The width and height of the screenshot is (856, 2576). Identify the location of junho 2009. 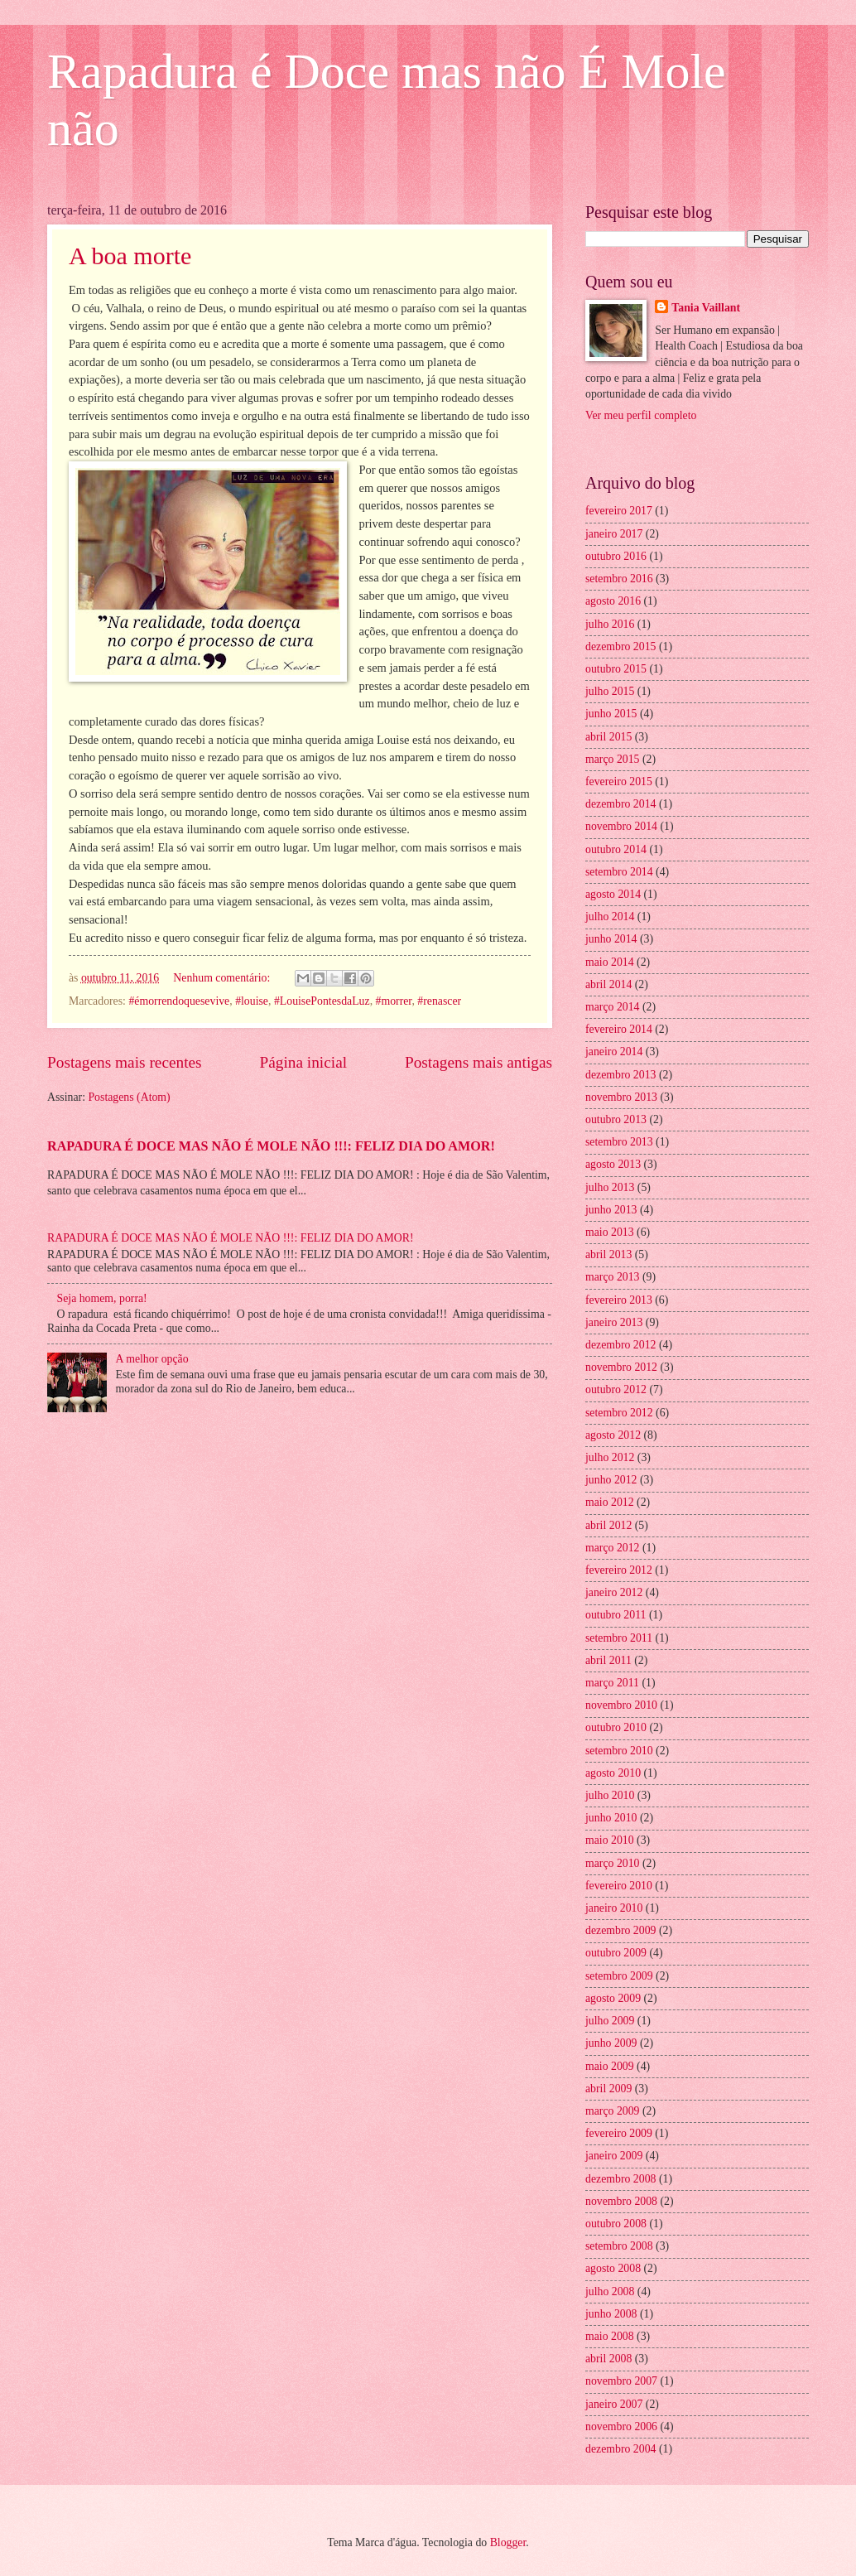
(611, 2043).